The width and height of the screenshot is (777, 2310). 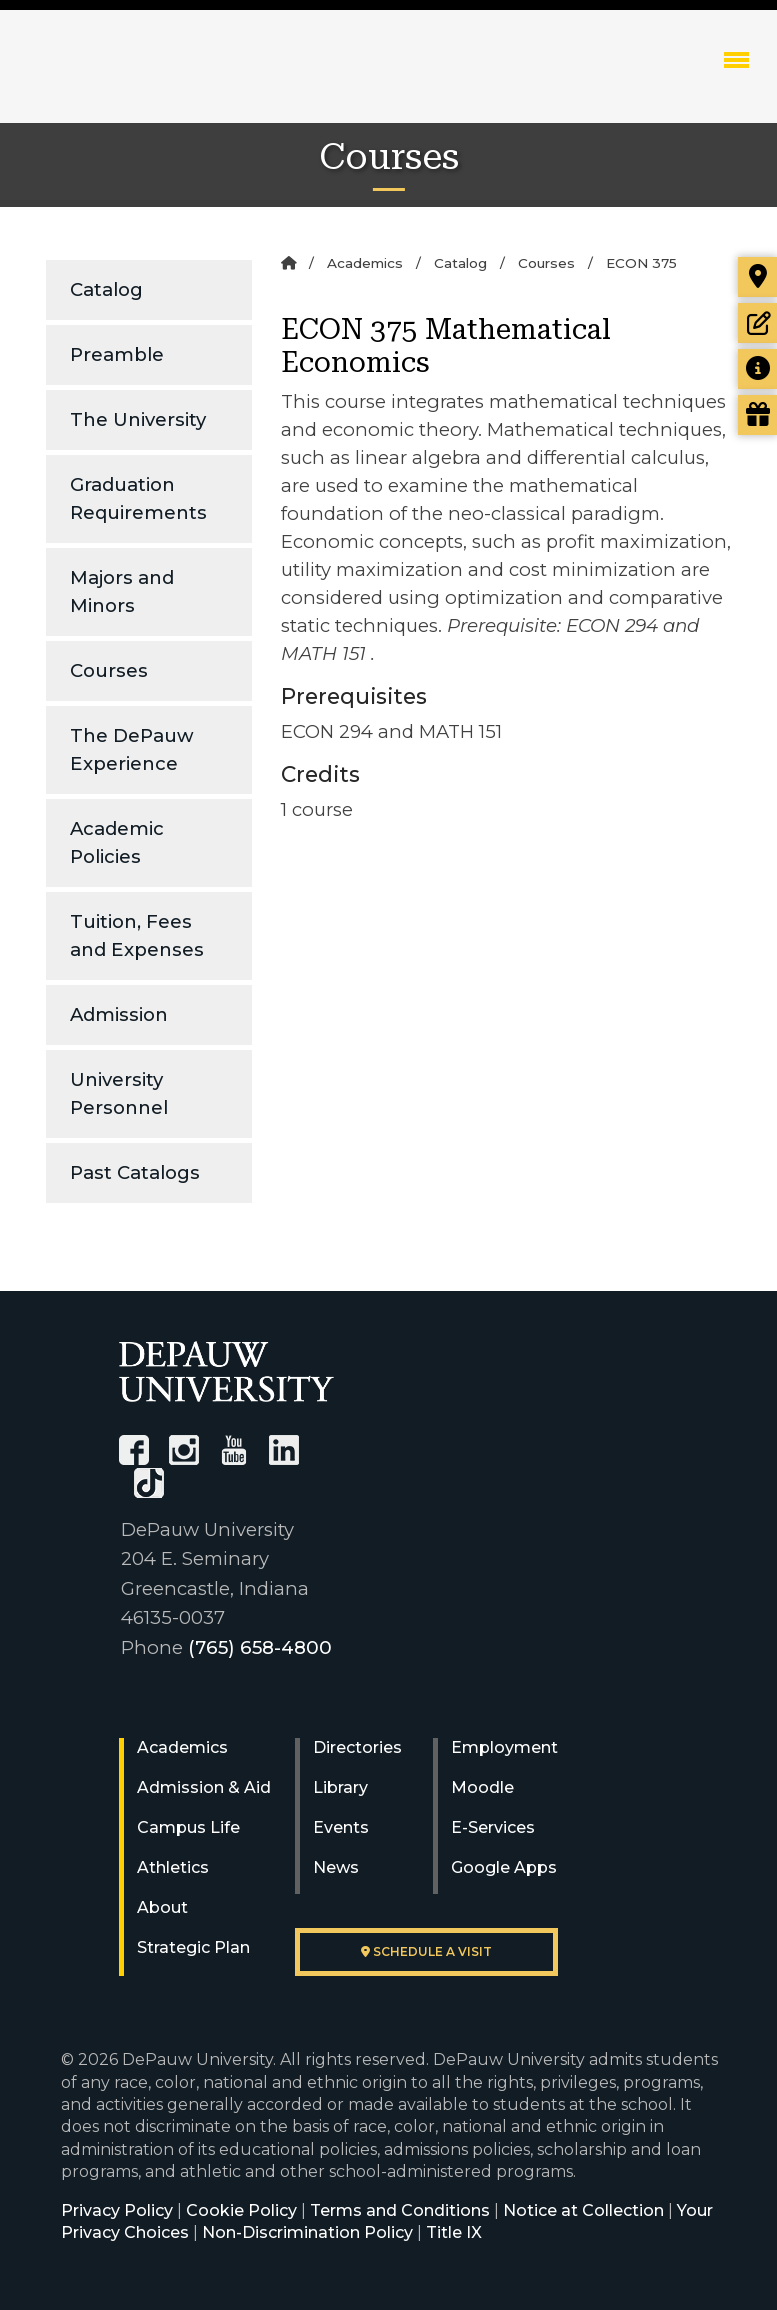 What do you see at coordinates (757, 415) in the screenshot?
I see `[Visit our Giving page]` at bounding box center [757, 415].